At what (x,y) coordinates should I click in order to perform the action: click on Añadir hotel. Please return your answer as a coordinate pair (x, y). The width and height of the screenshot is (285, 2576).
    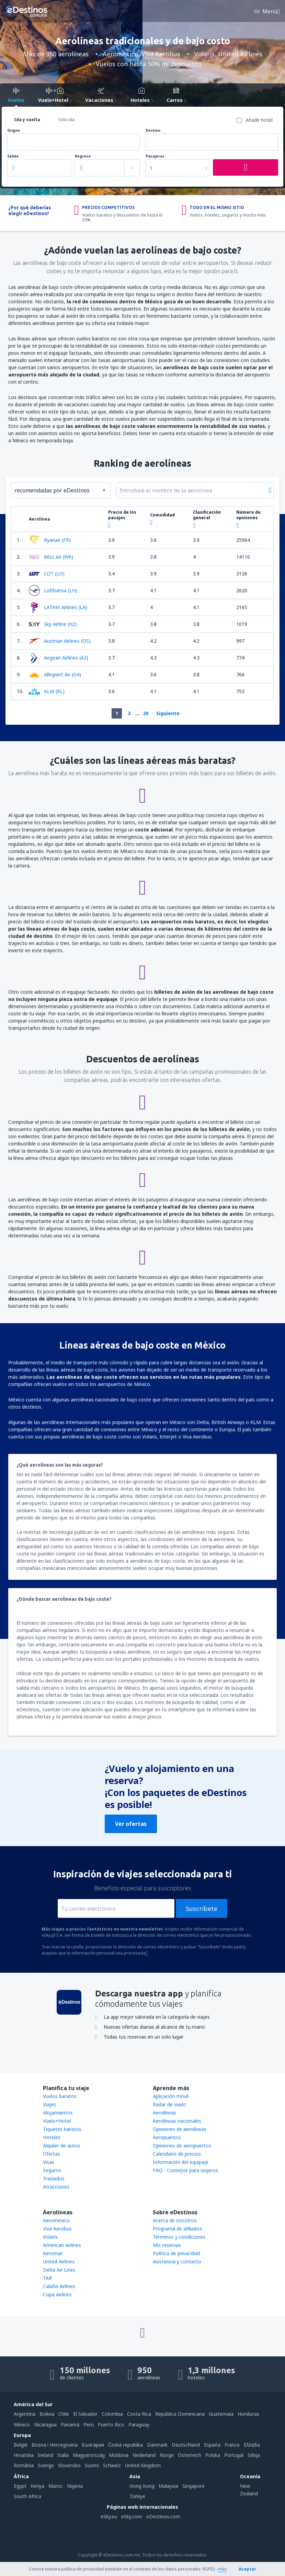
    Looking at the image, I should click on (259, 120).